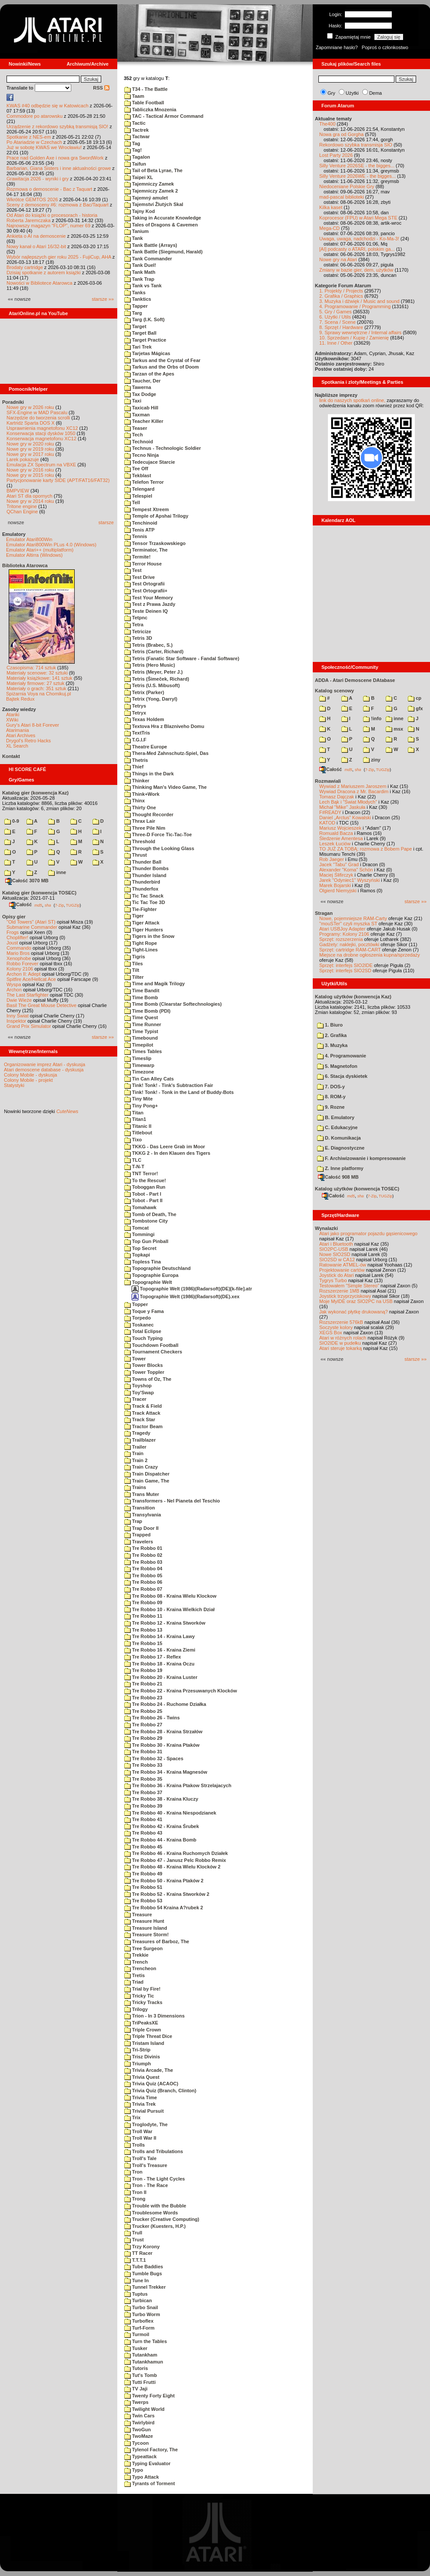 This screenshot has height=2576, width=430. What do you see at coordinates (145, 1180) in the screenshot?
I see `To the Rescue!` at bounding box center [145, 1180].